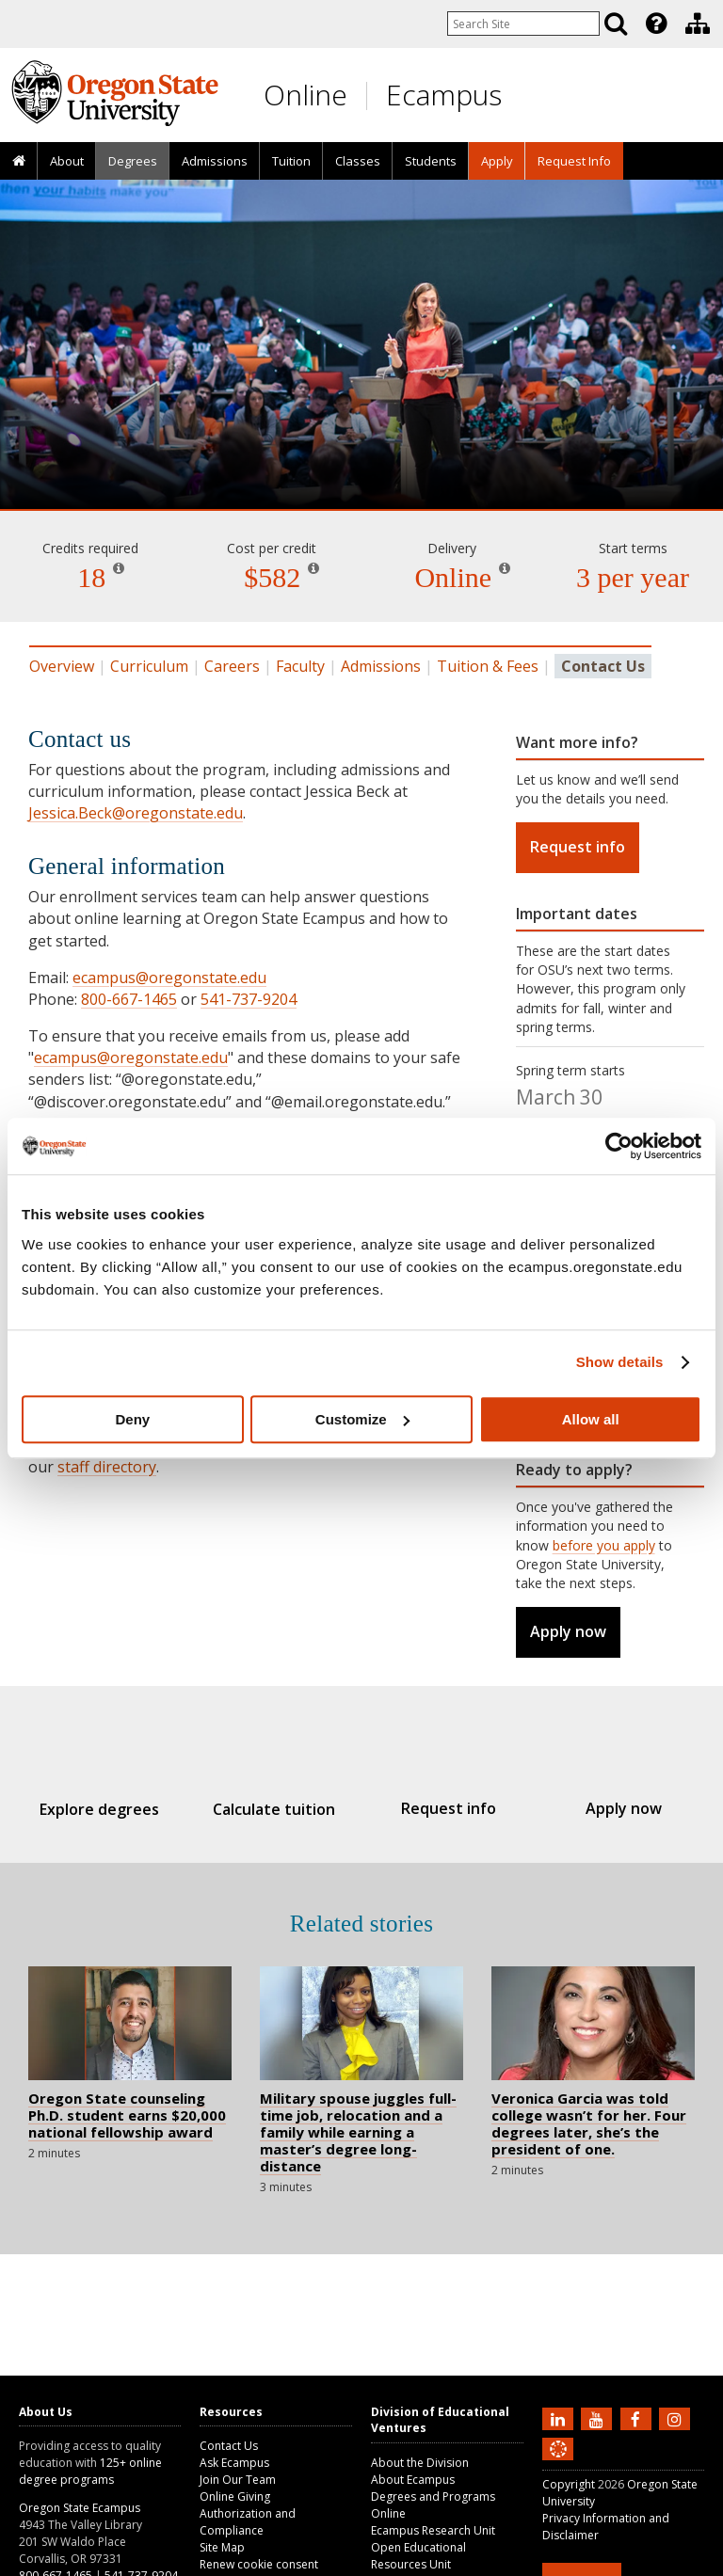 The width and height of the screenshot is (723, 2576). I want to click on Contact Us, so click(229, 2446).